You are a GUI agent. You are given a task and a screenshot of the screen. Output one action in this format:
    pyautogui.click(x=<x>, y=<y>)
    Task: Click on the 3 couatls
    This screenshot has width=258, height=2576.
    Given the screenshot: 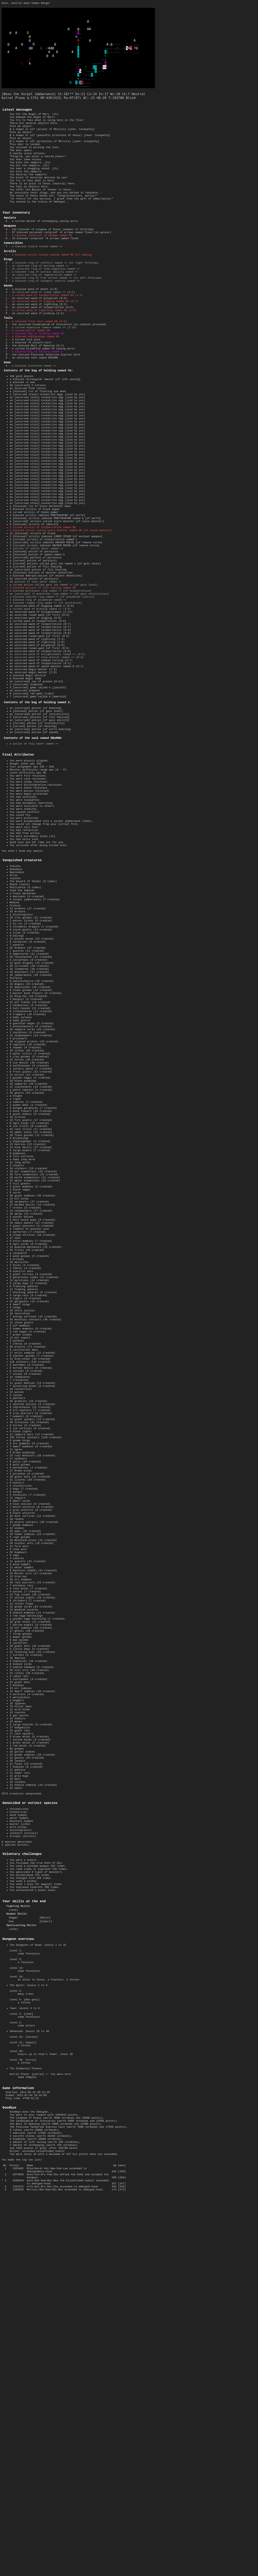 What is the action you would take?
    pyautogui.click(x=17, y=1365)
    